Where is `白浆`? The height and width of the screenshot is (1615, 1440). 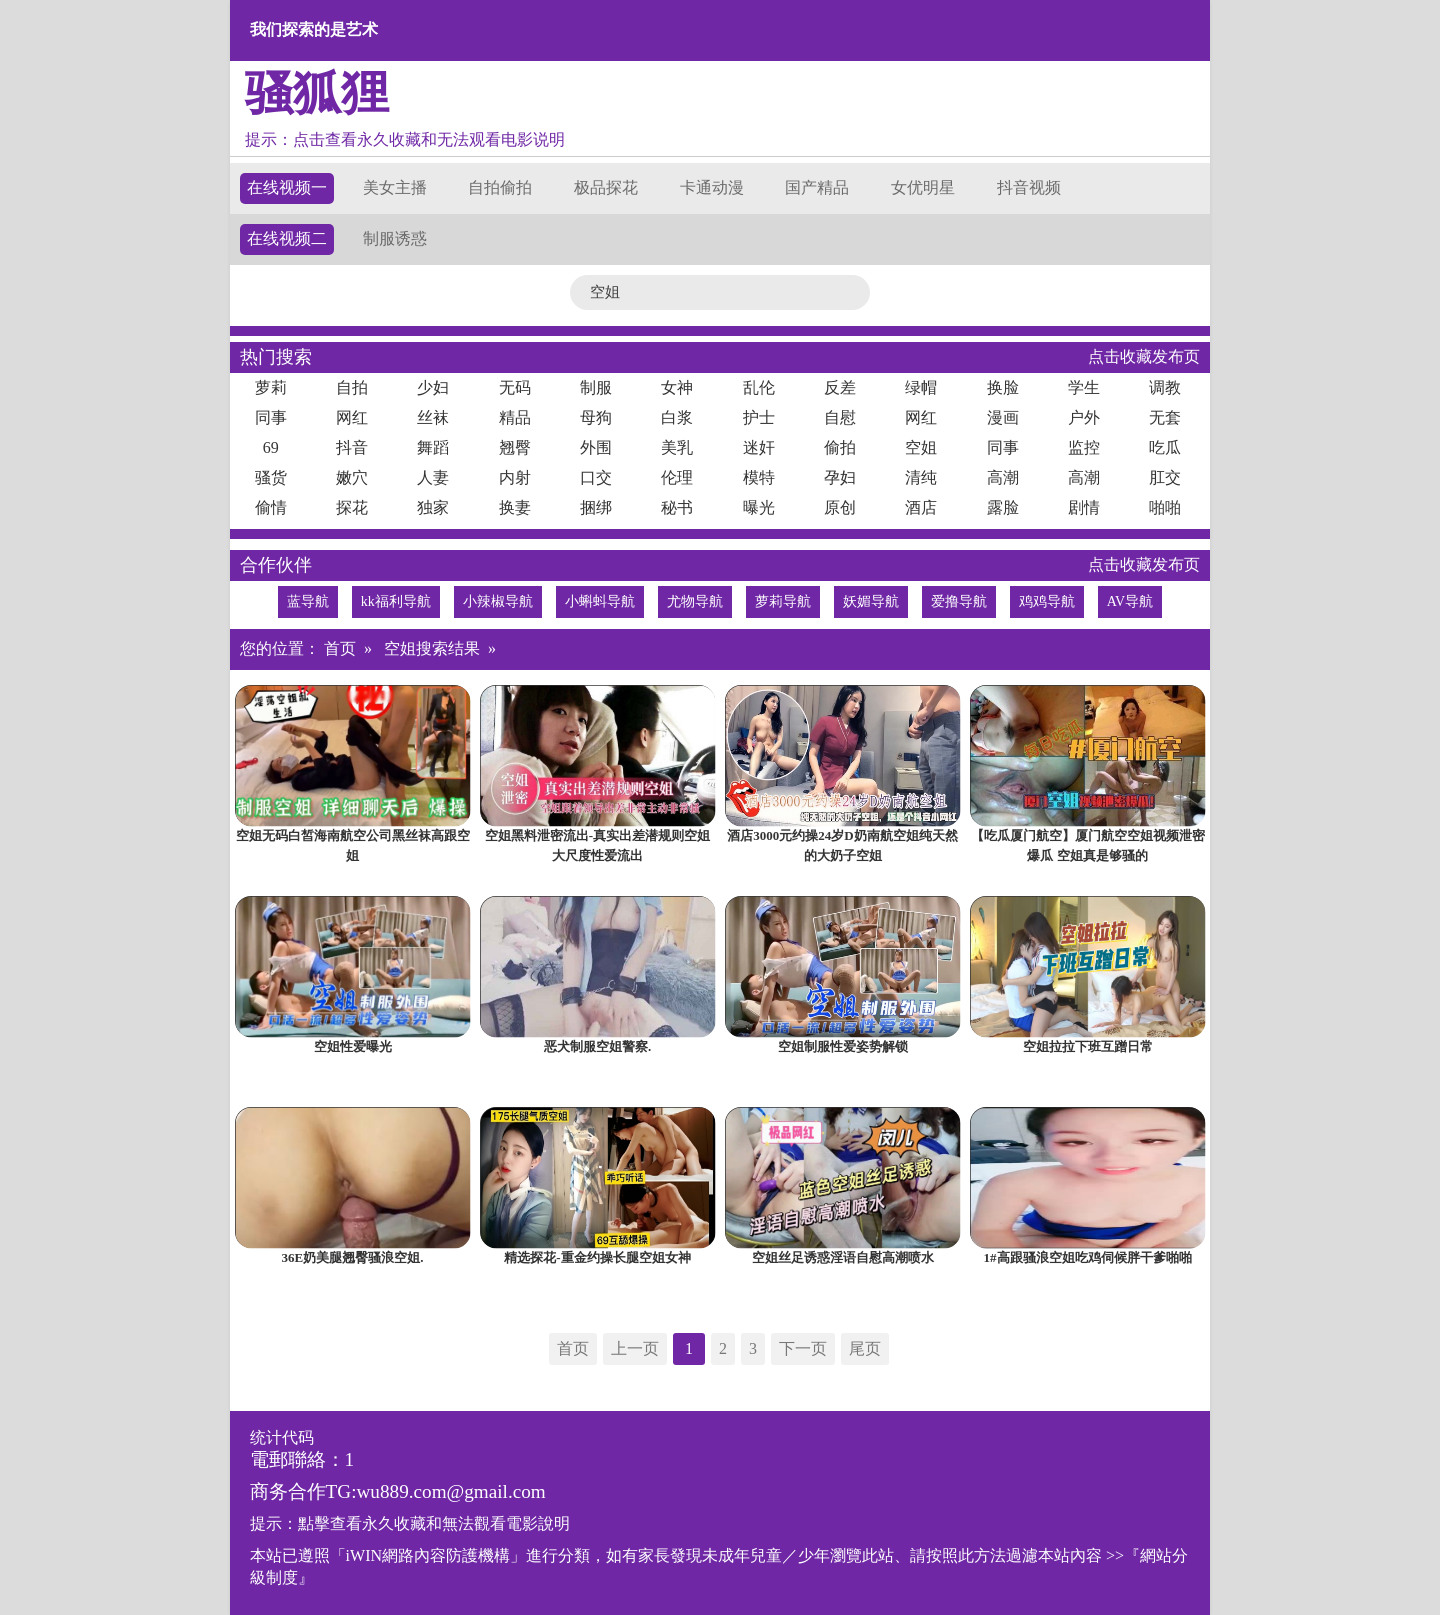
白浆 is located at coordinates (677, 417).